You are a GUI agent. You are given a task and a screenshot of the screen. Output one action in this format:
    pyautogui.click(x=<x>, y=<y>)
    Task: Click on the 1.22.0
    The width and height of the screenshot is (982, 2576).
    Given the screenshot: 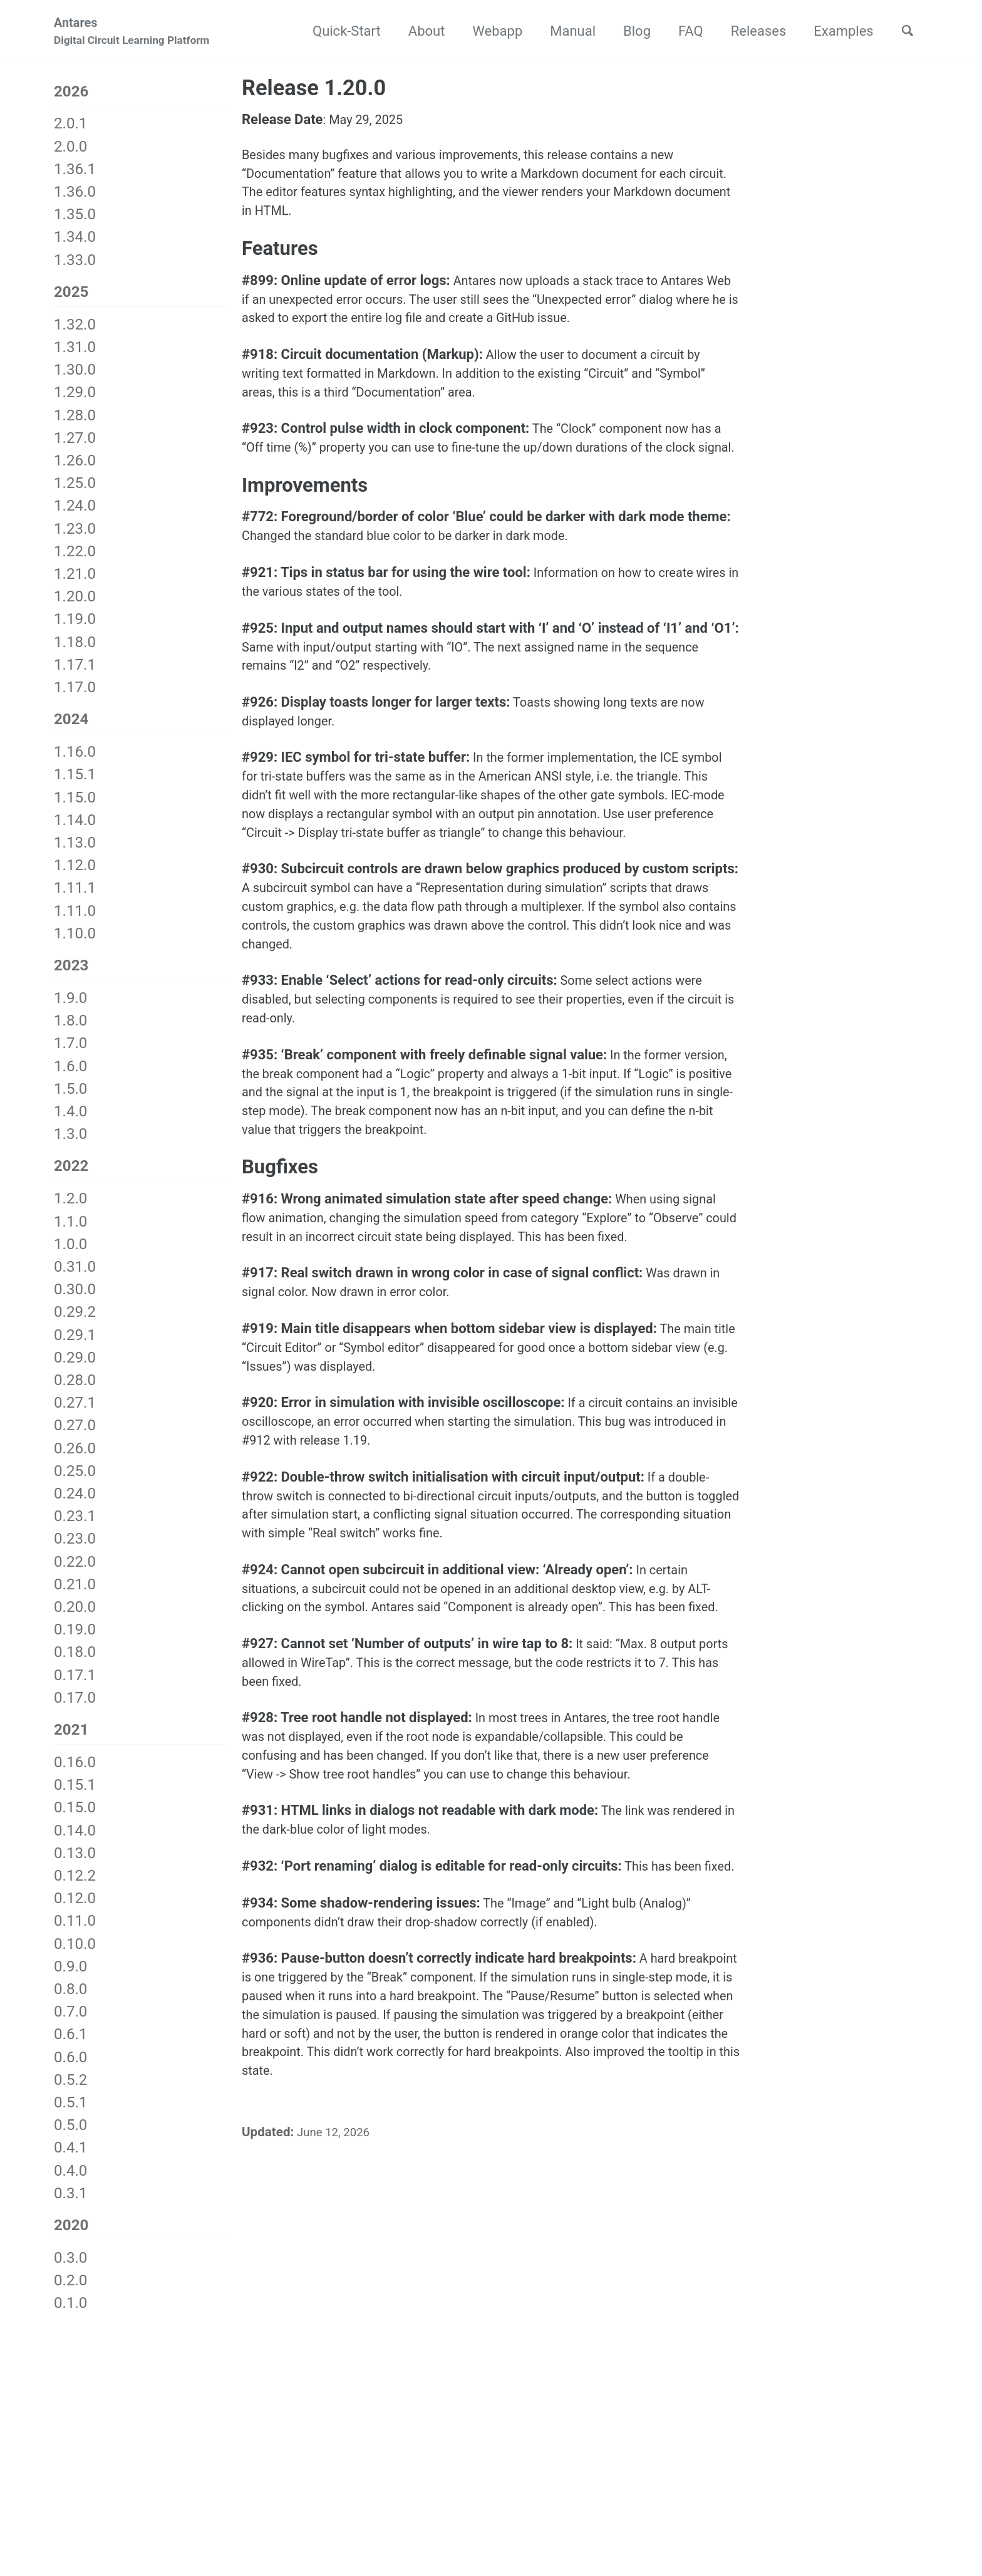 What is the action you would take?
    pyautogui.click(x=75, y=557)
    